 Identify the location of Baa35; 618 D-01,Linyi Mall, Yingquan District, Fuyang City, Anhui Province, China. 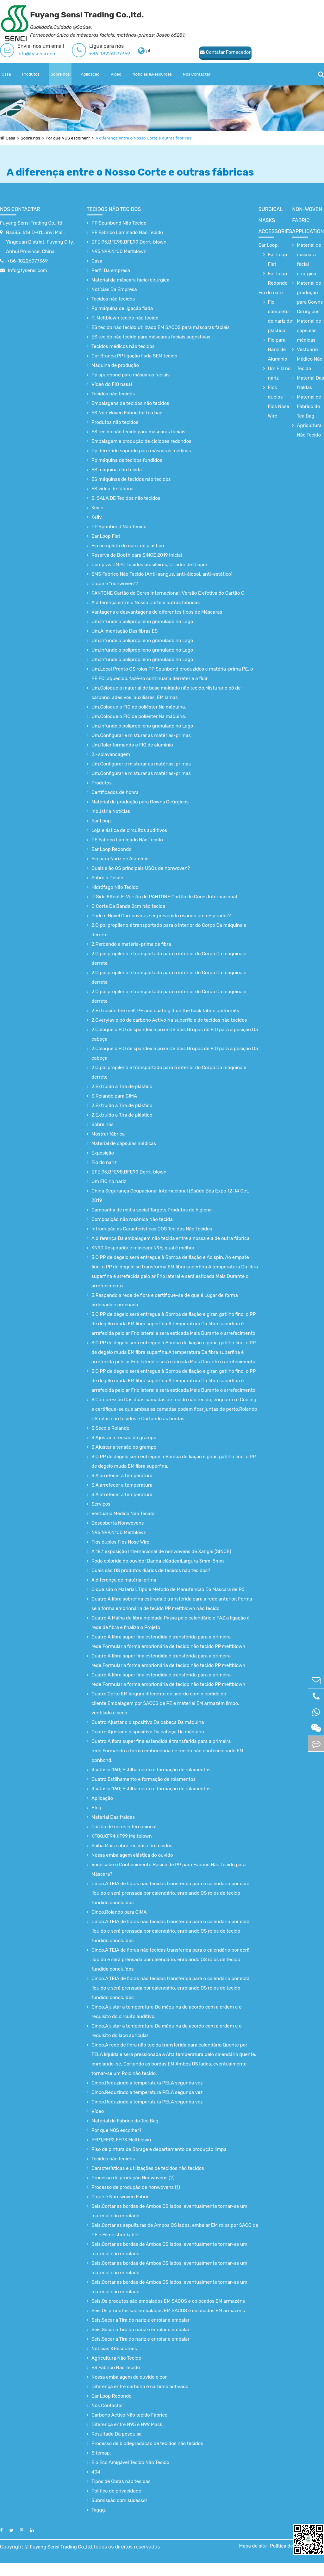
(40, 242).